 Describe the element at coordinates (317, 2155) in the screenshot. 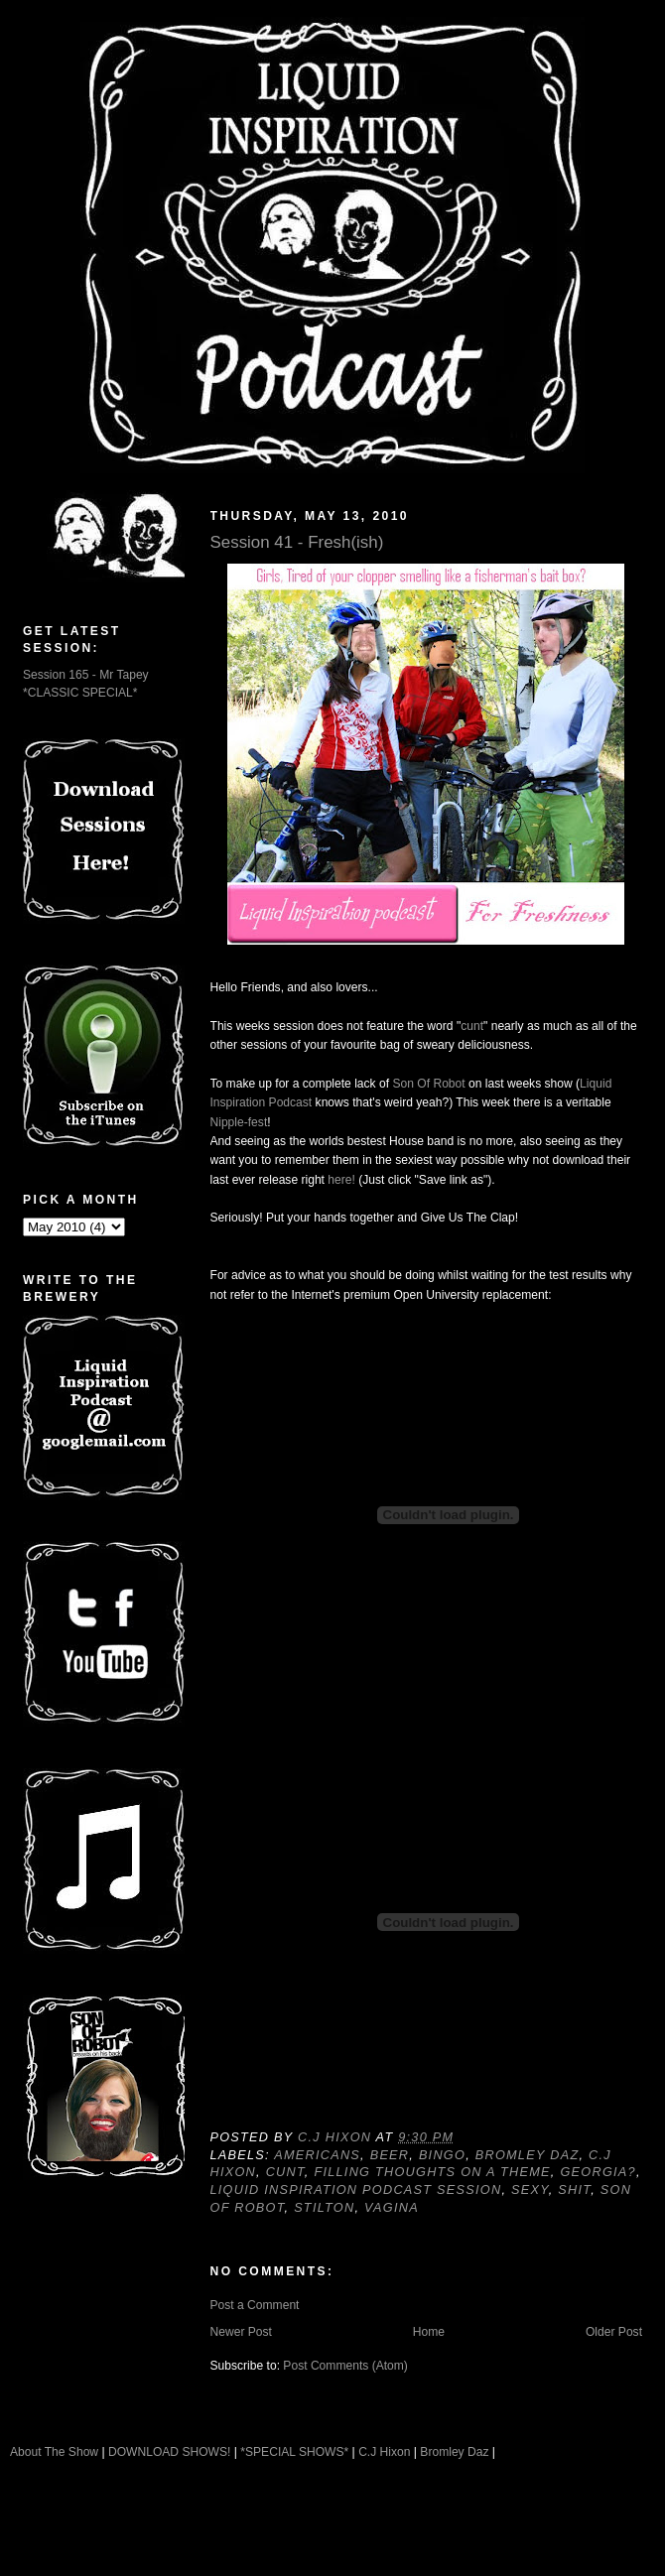

I see `Americans` at that location.